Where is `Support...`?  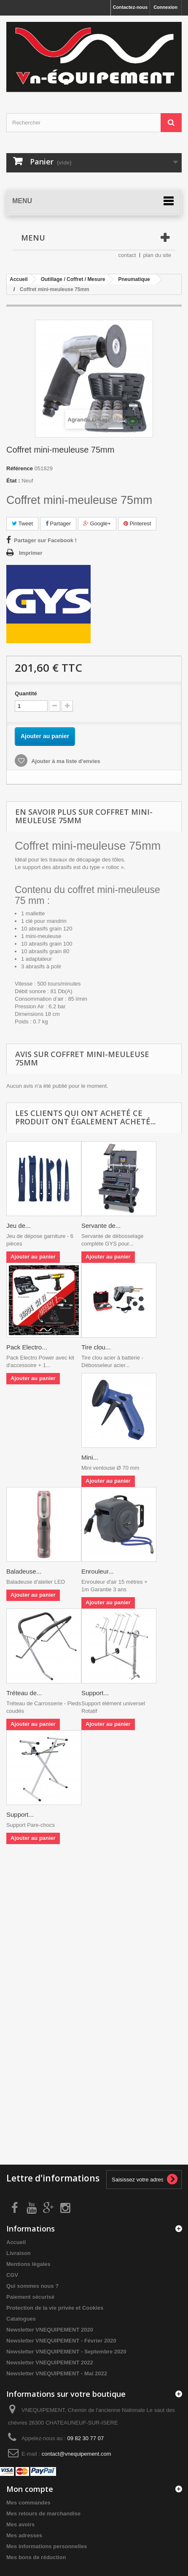
Support... is located at coordinates (95, 1692).